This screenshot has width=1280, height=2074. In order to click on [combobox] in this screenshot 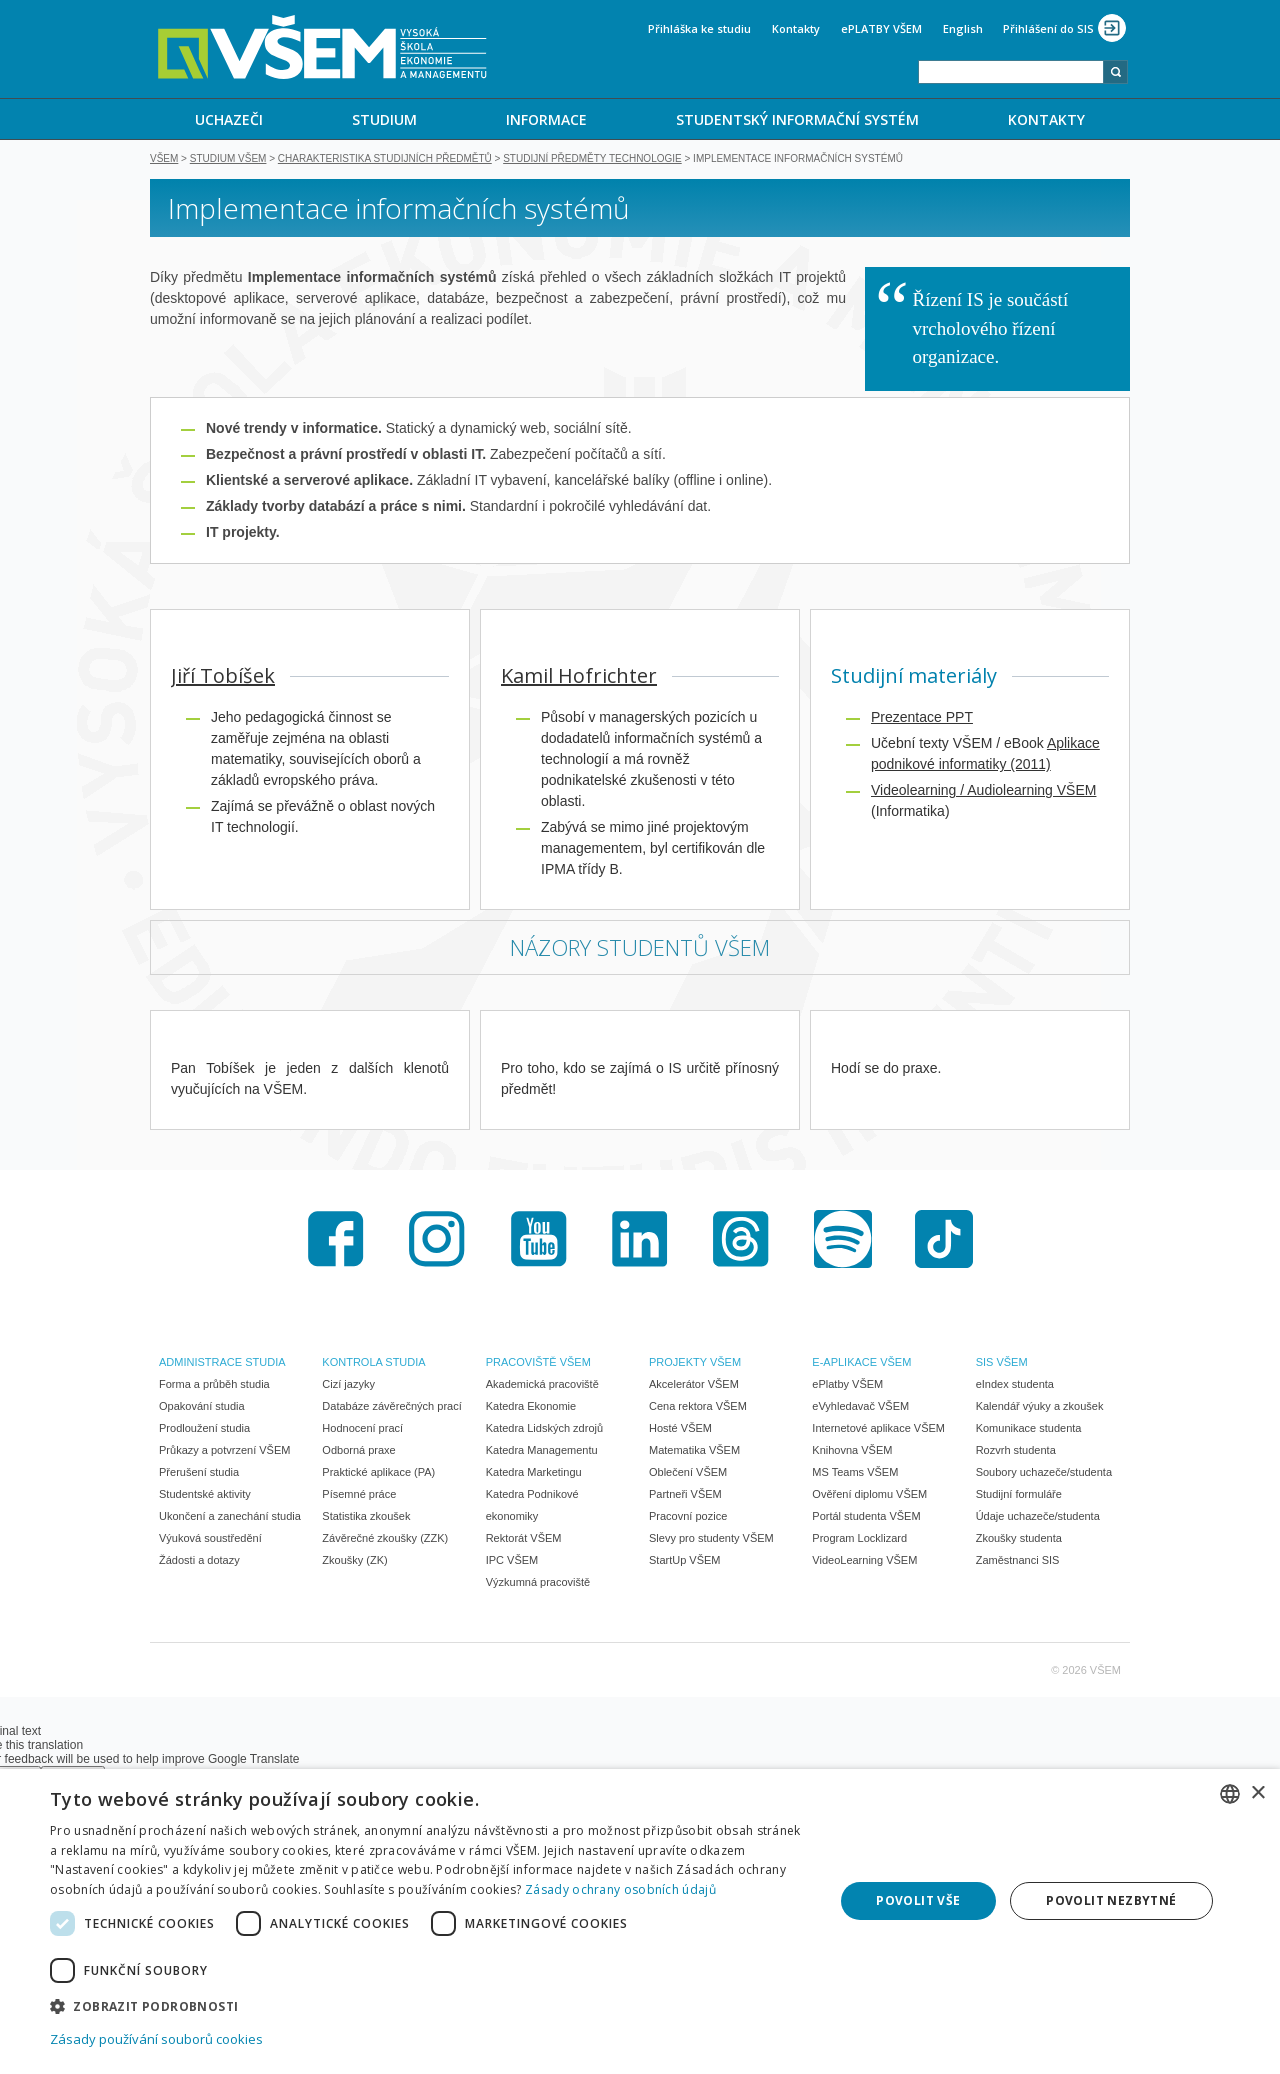, I will do `click(1011, 72)`.